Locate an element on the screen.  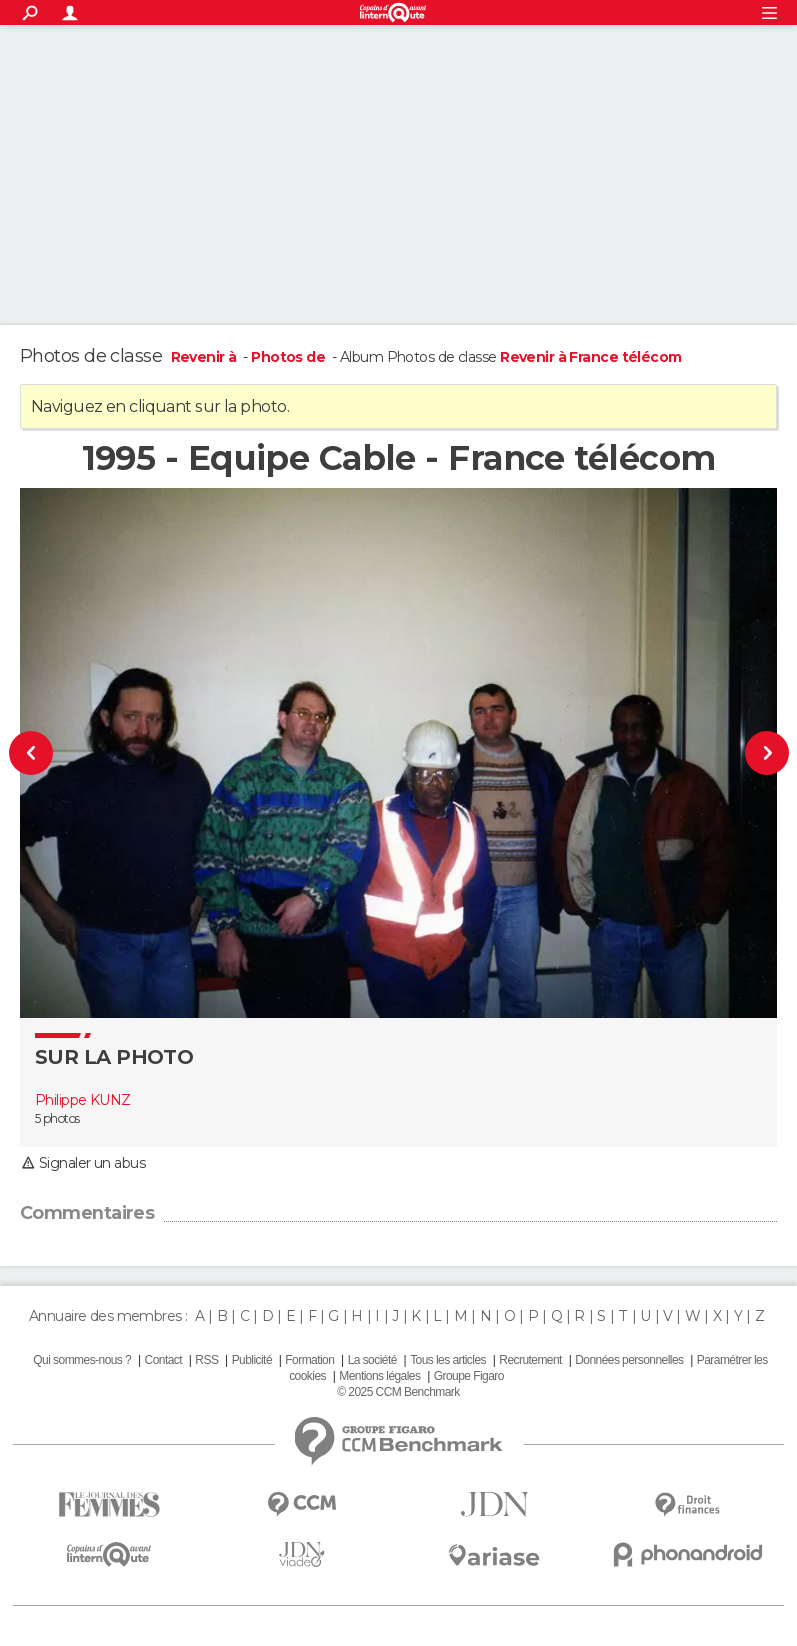
Tous les articles is located at coordinates (448, 1360).